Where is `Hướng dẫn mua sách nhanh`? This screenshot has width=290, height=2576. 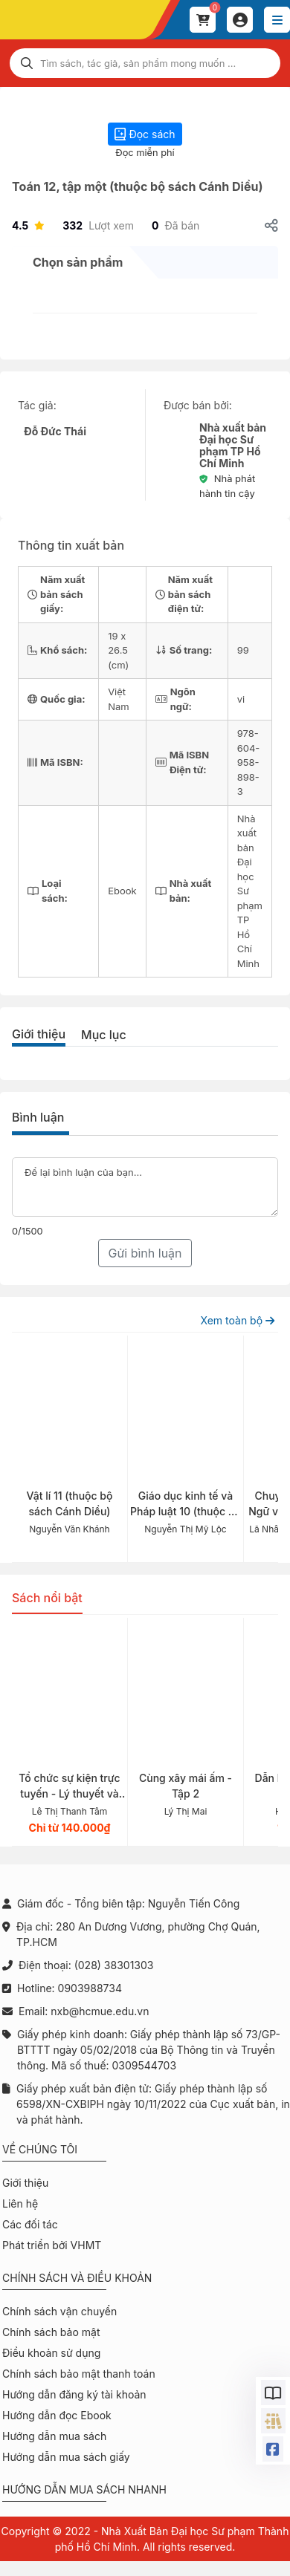
Hướng dẫn mua sách nhanh is located at coordinates (84, 2489).